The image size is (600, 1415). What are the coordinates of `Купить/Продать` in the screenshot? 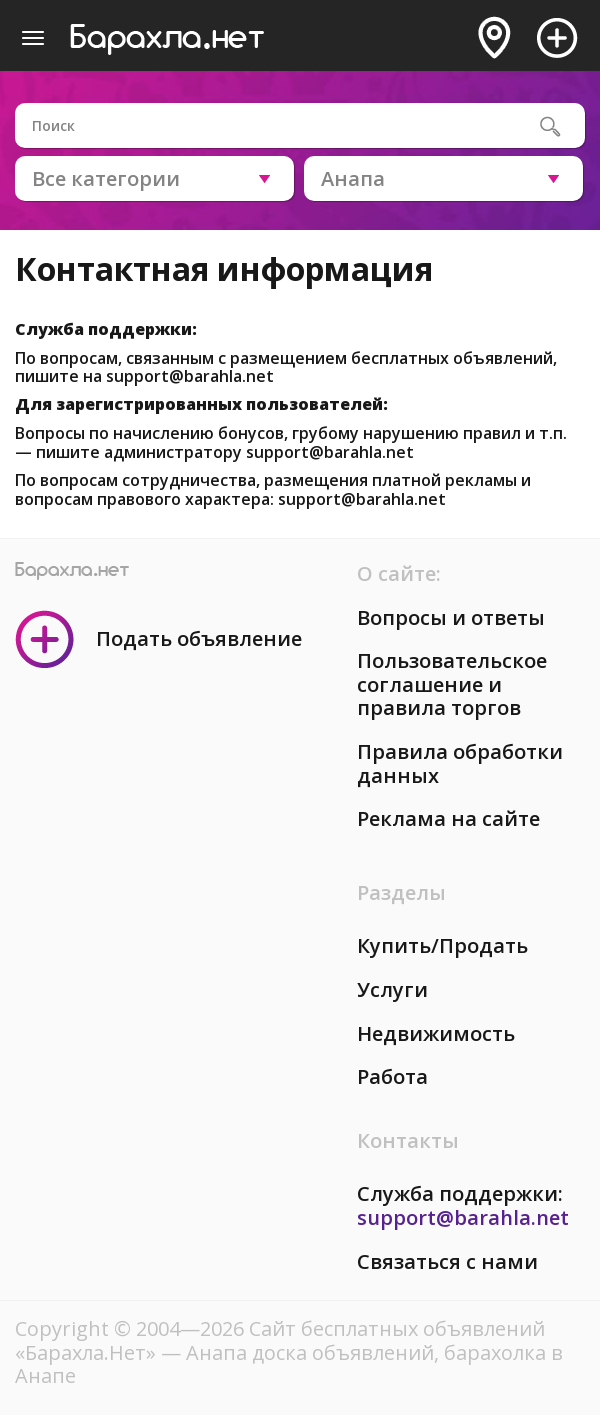 It's located at (442, 945).